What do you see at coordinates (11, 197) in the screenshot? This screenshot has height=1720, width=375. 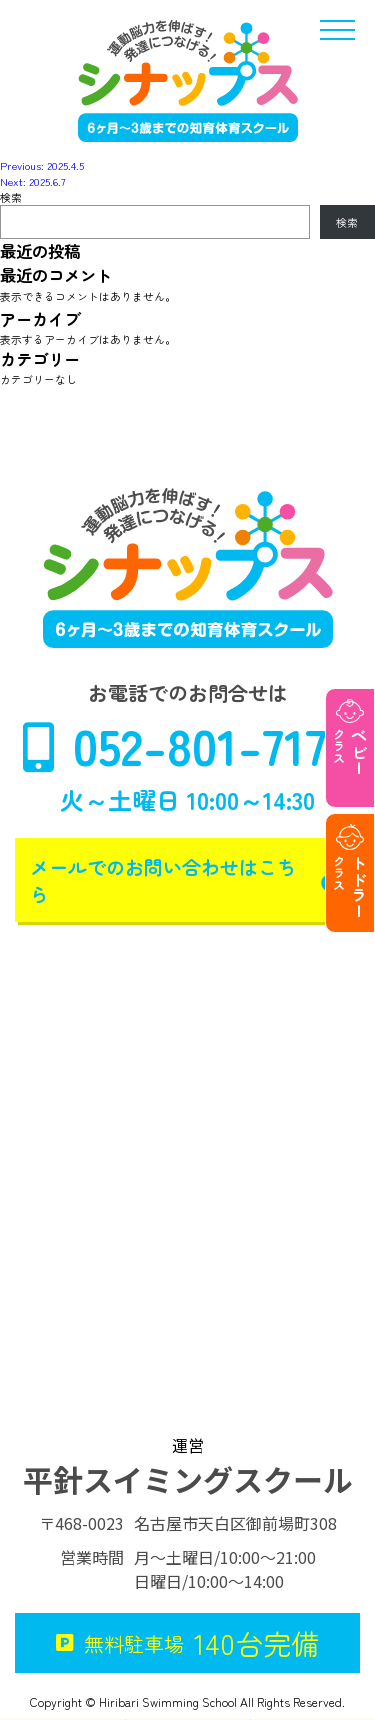 I see `検索` at bounding box center [11, 197].